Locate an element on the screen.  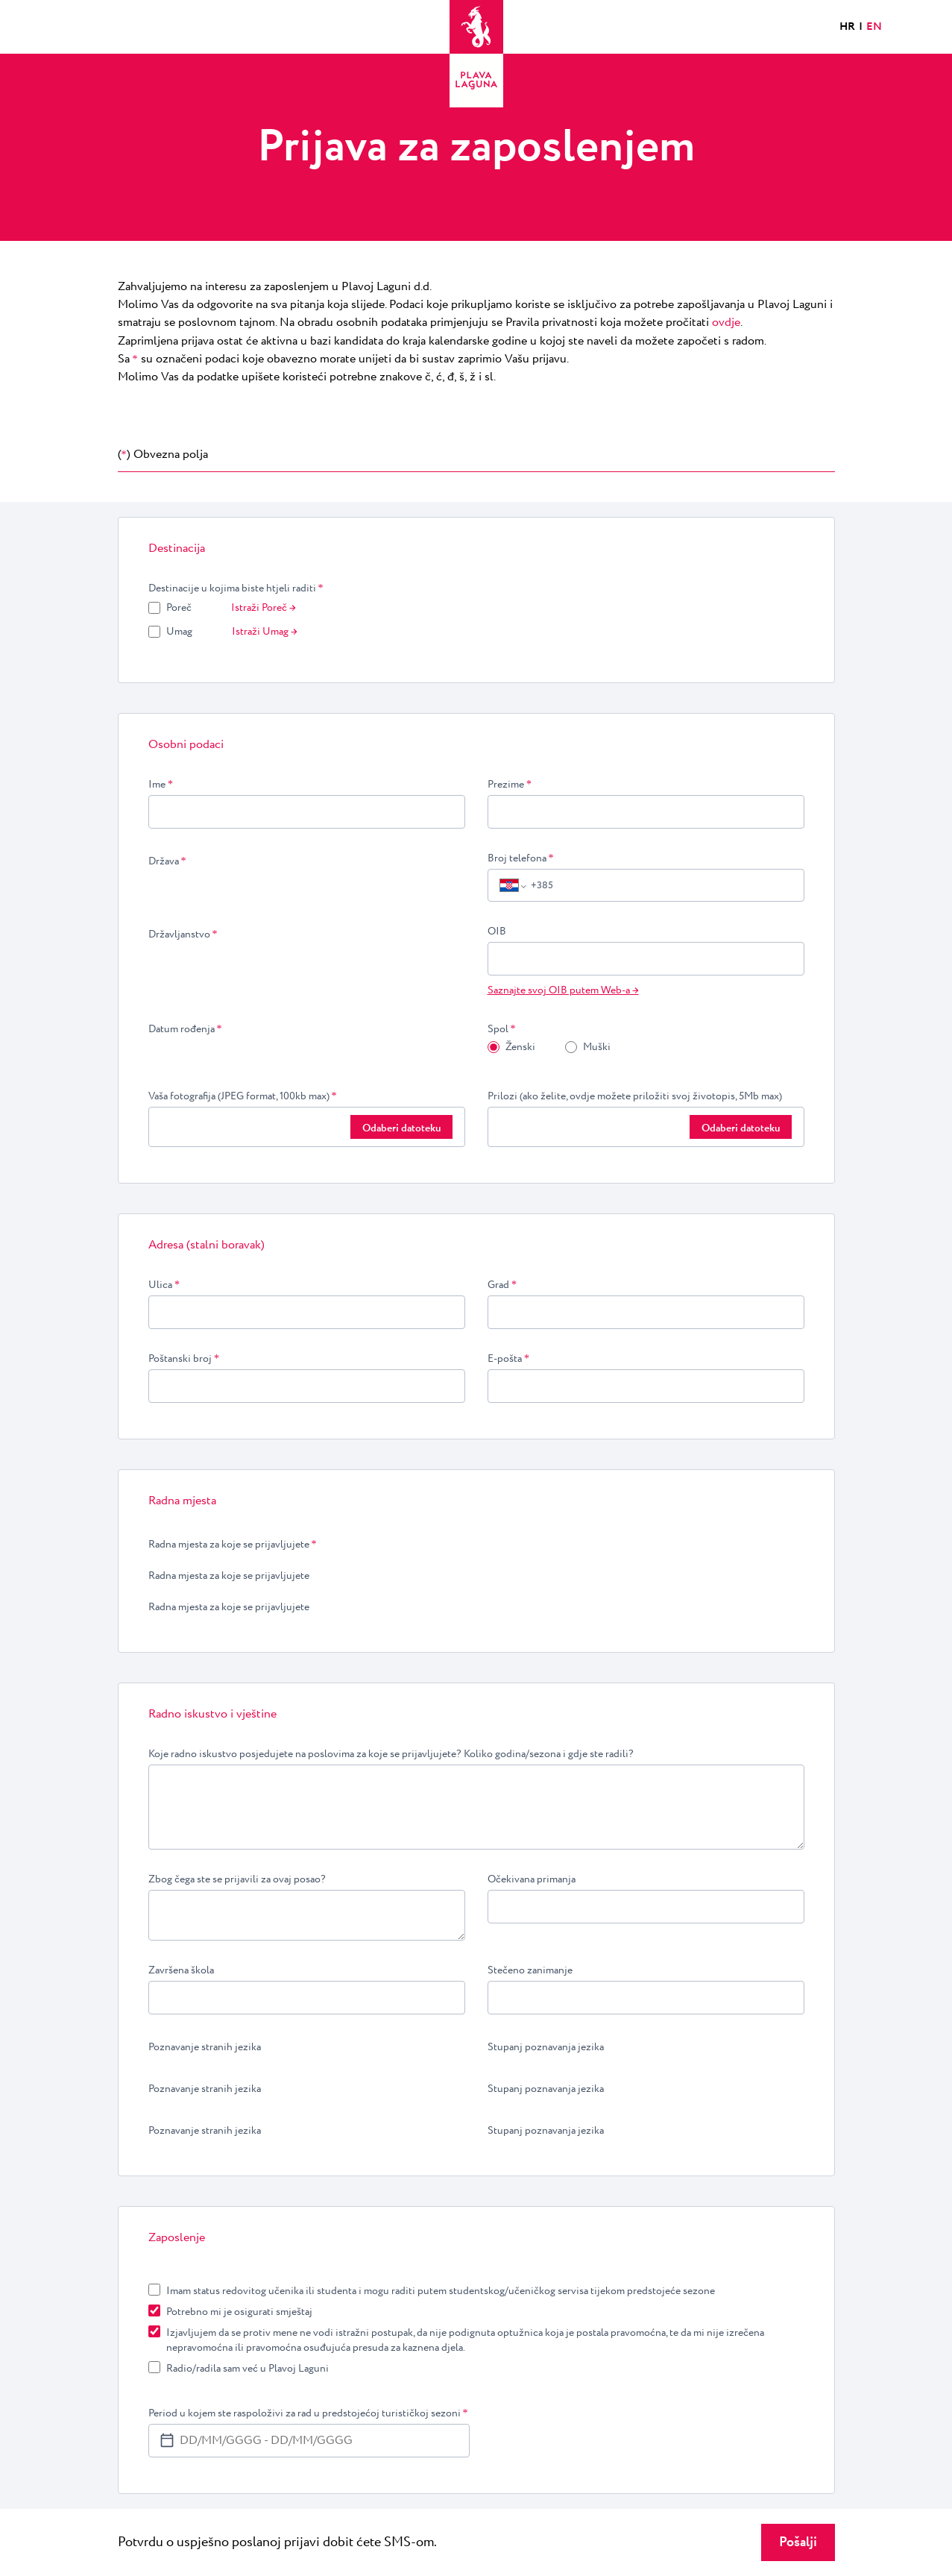
Potrebno mi je osigurati smještaj is located at coordinates (239, 2312).